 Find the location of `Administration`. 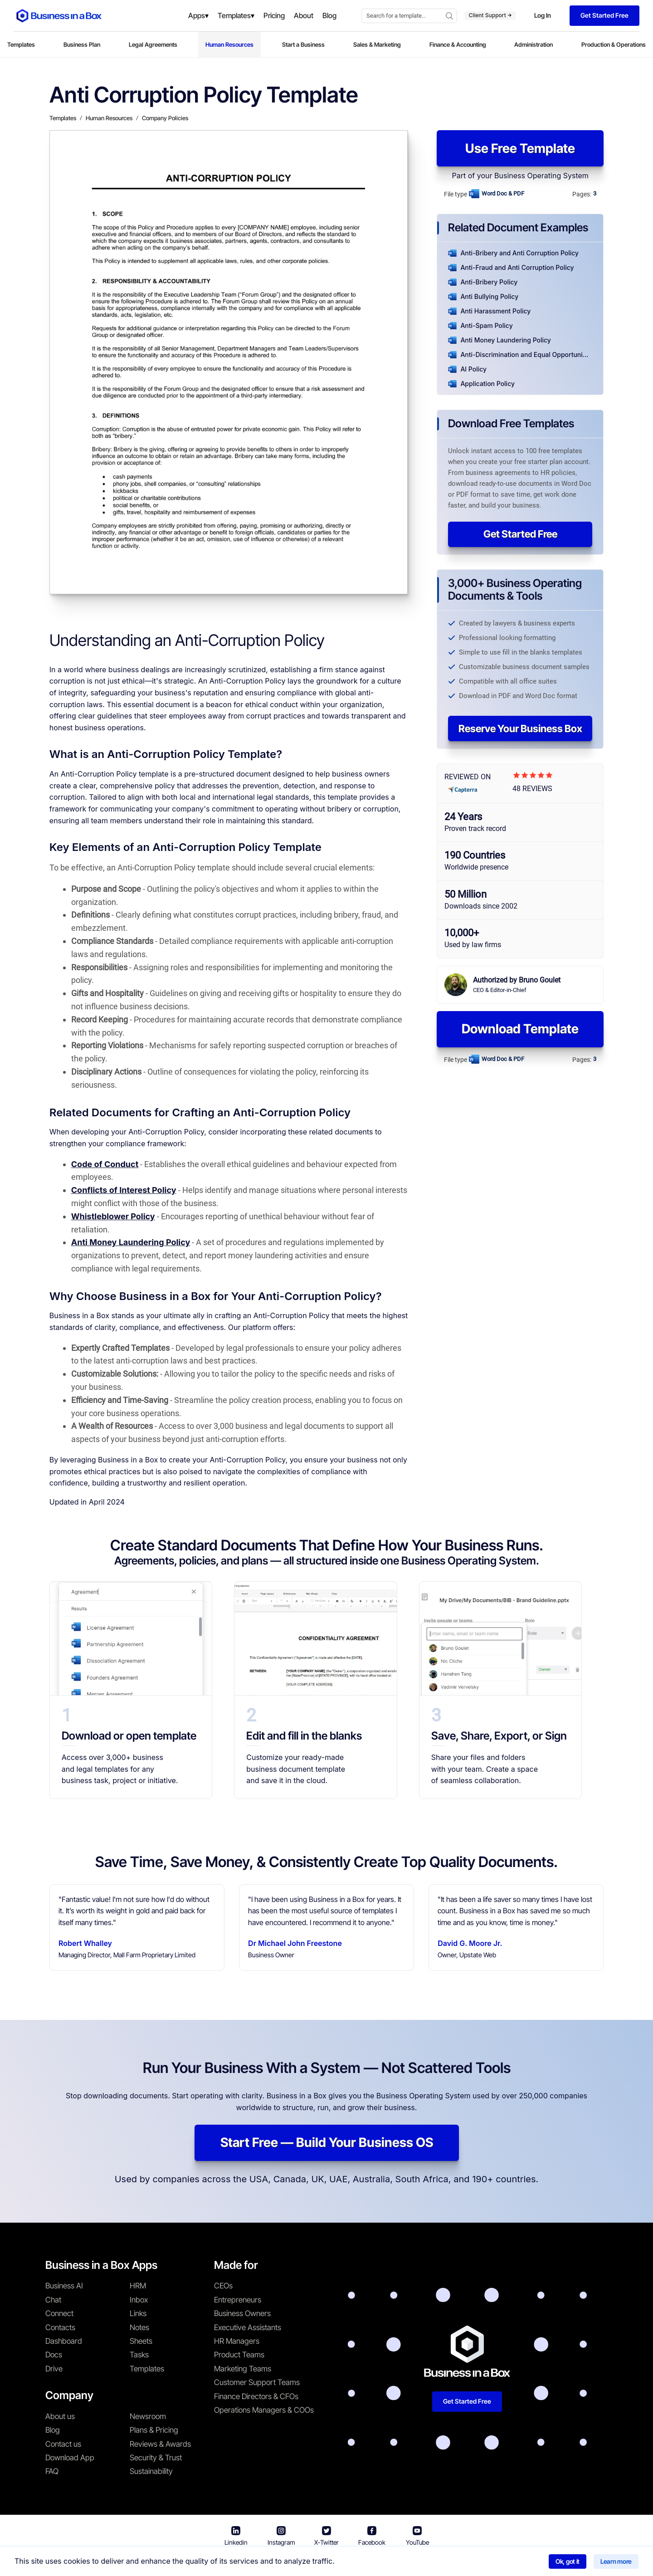

Administration is located at coordinates (533, 44).